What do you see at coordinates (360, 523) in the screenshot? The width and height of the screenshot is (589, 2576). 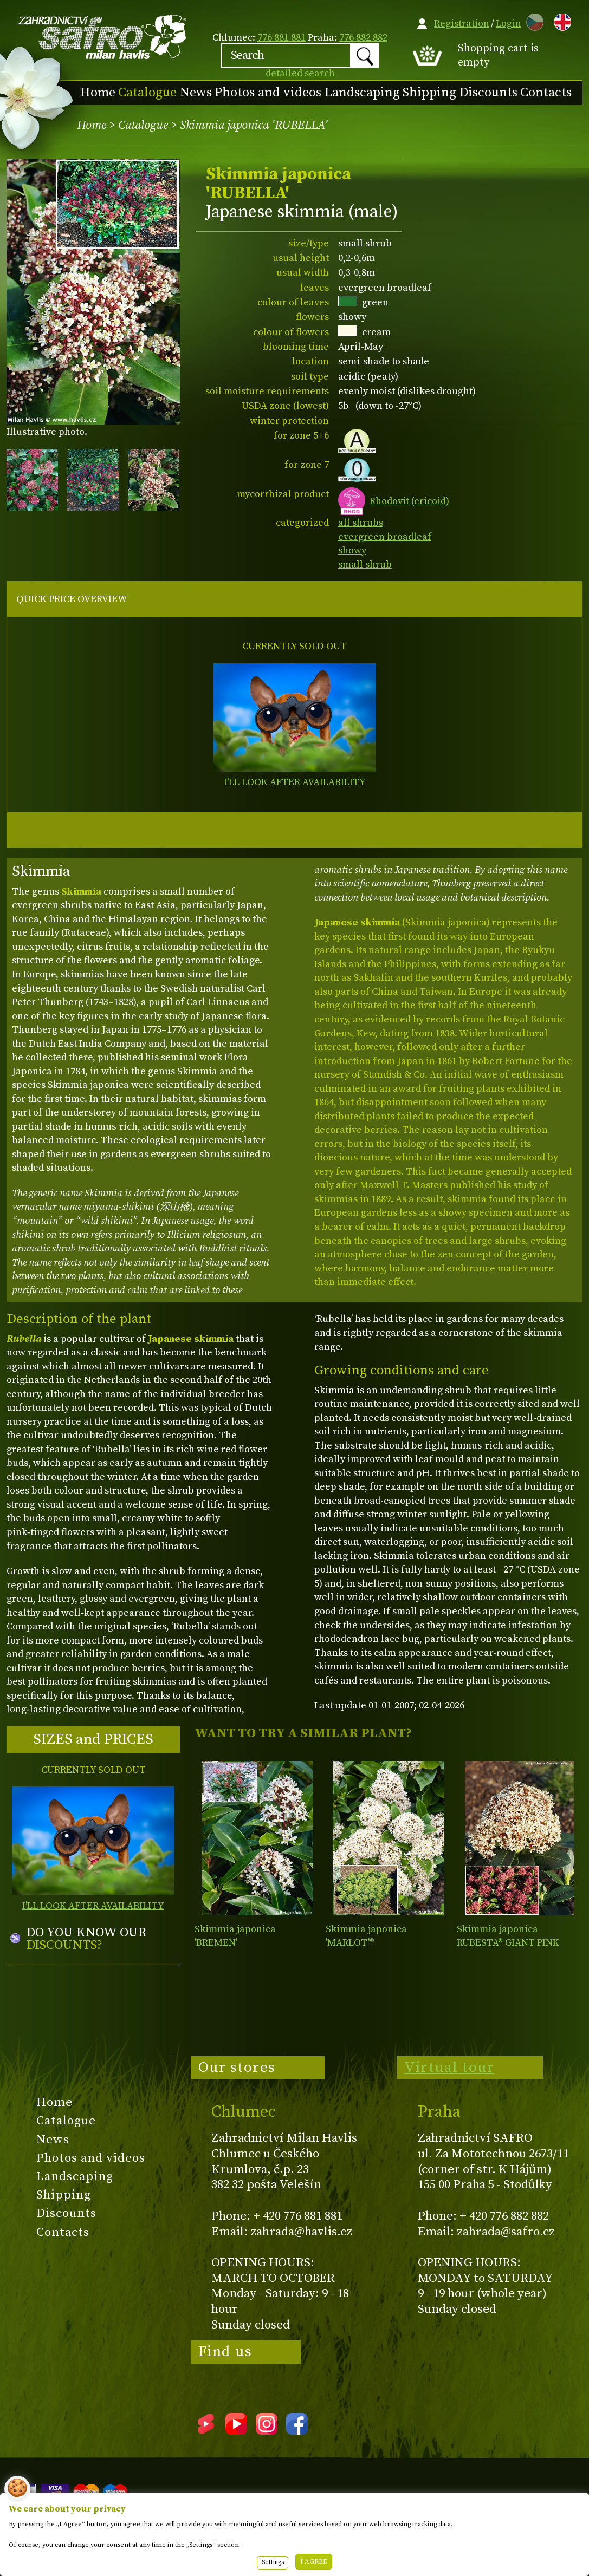 I see `all shrubs` at bounding box center [360, 523].